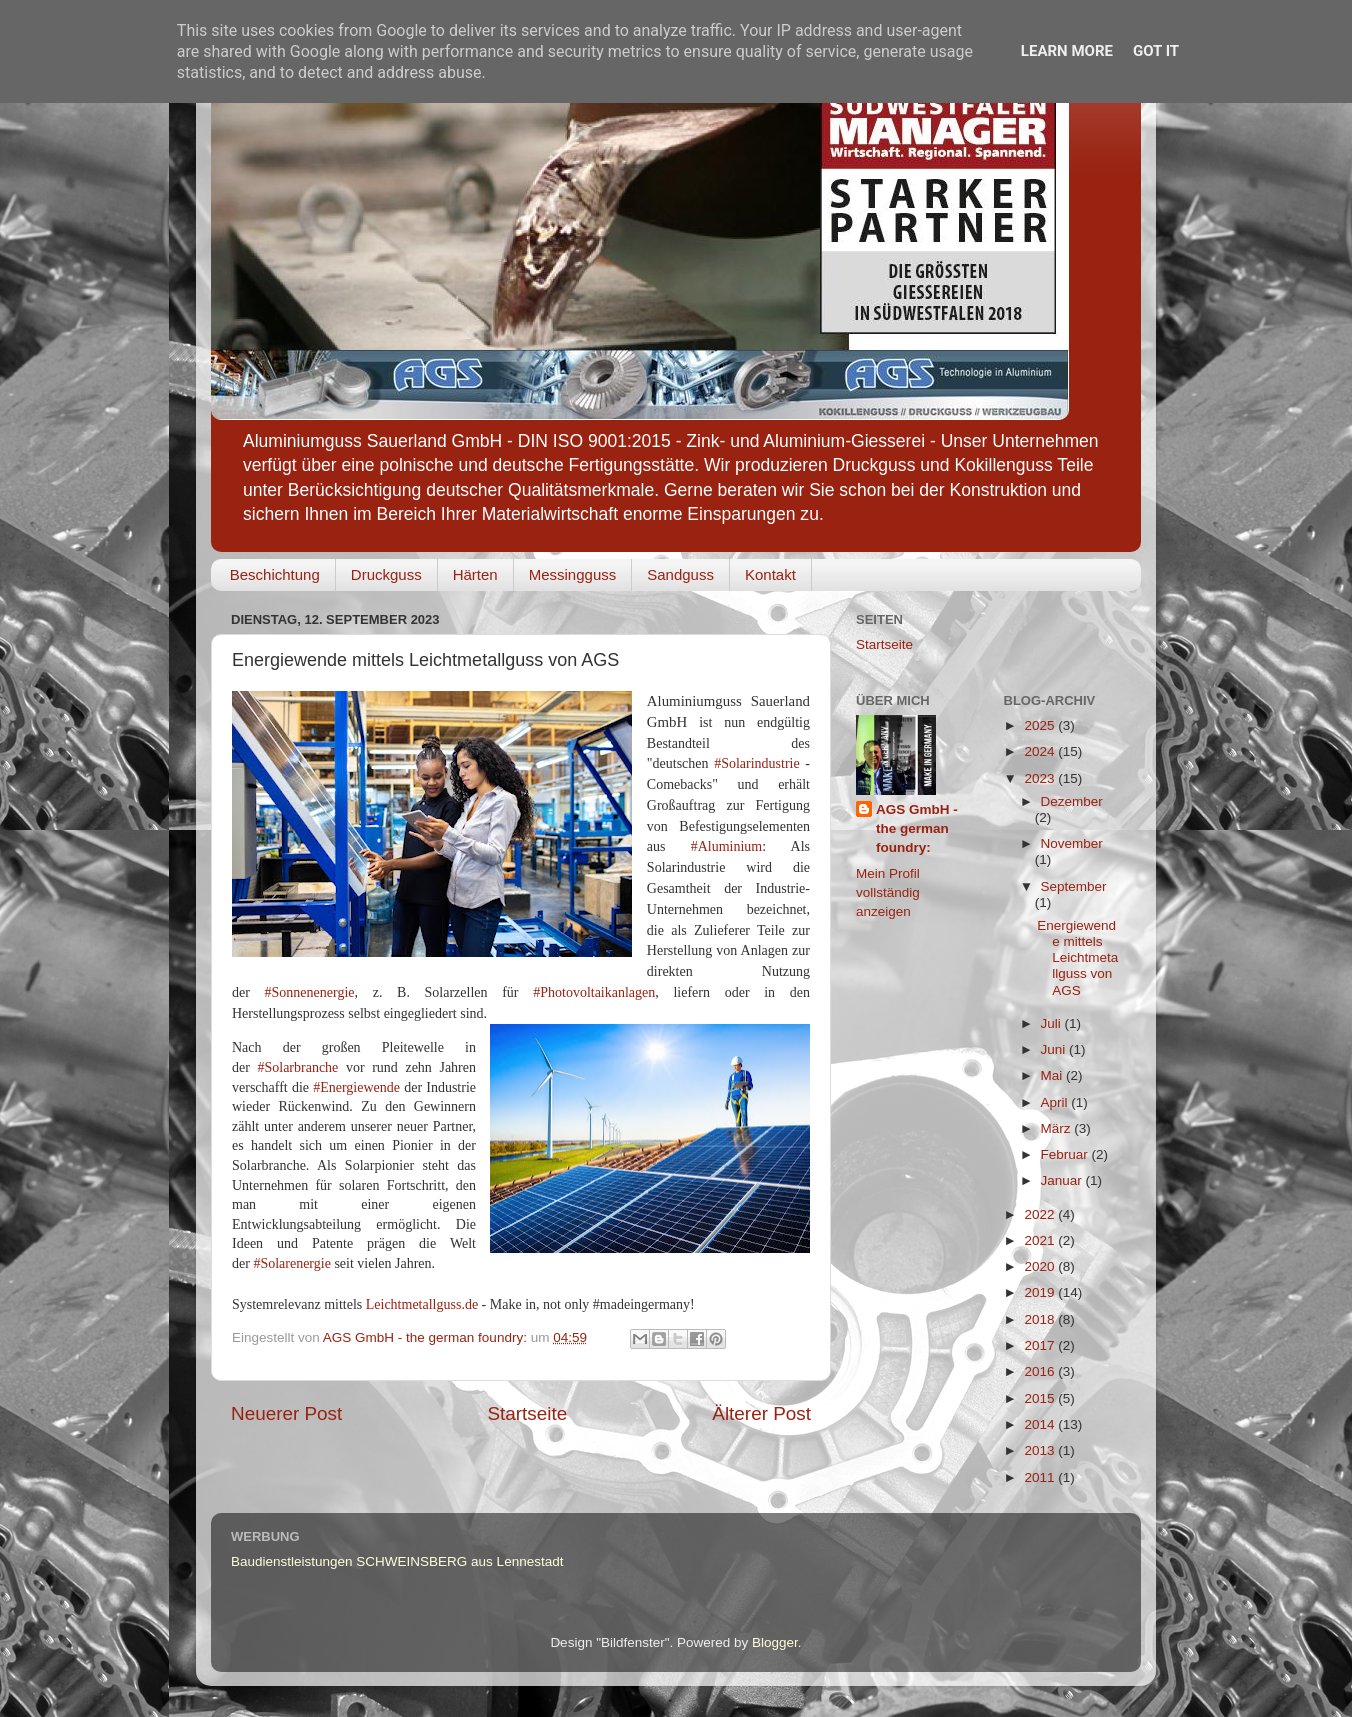  What do you see at coordinates (397, 1561) in the screenshot?
I see `Baudienstleistungen SCHWEINSBERG aus Lennestadt` at bounding box center [397, 1561].